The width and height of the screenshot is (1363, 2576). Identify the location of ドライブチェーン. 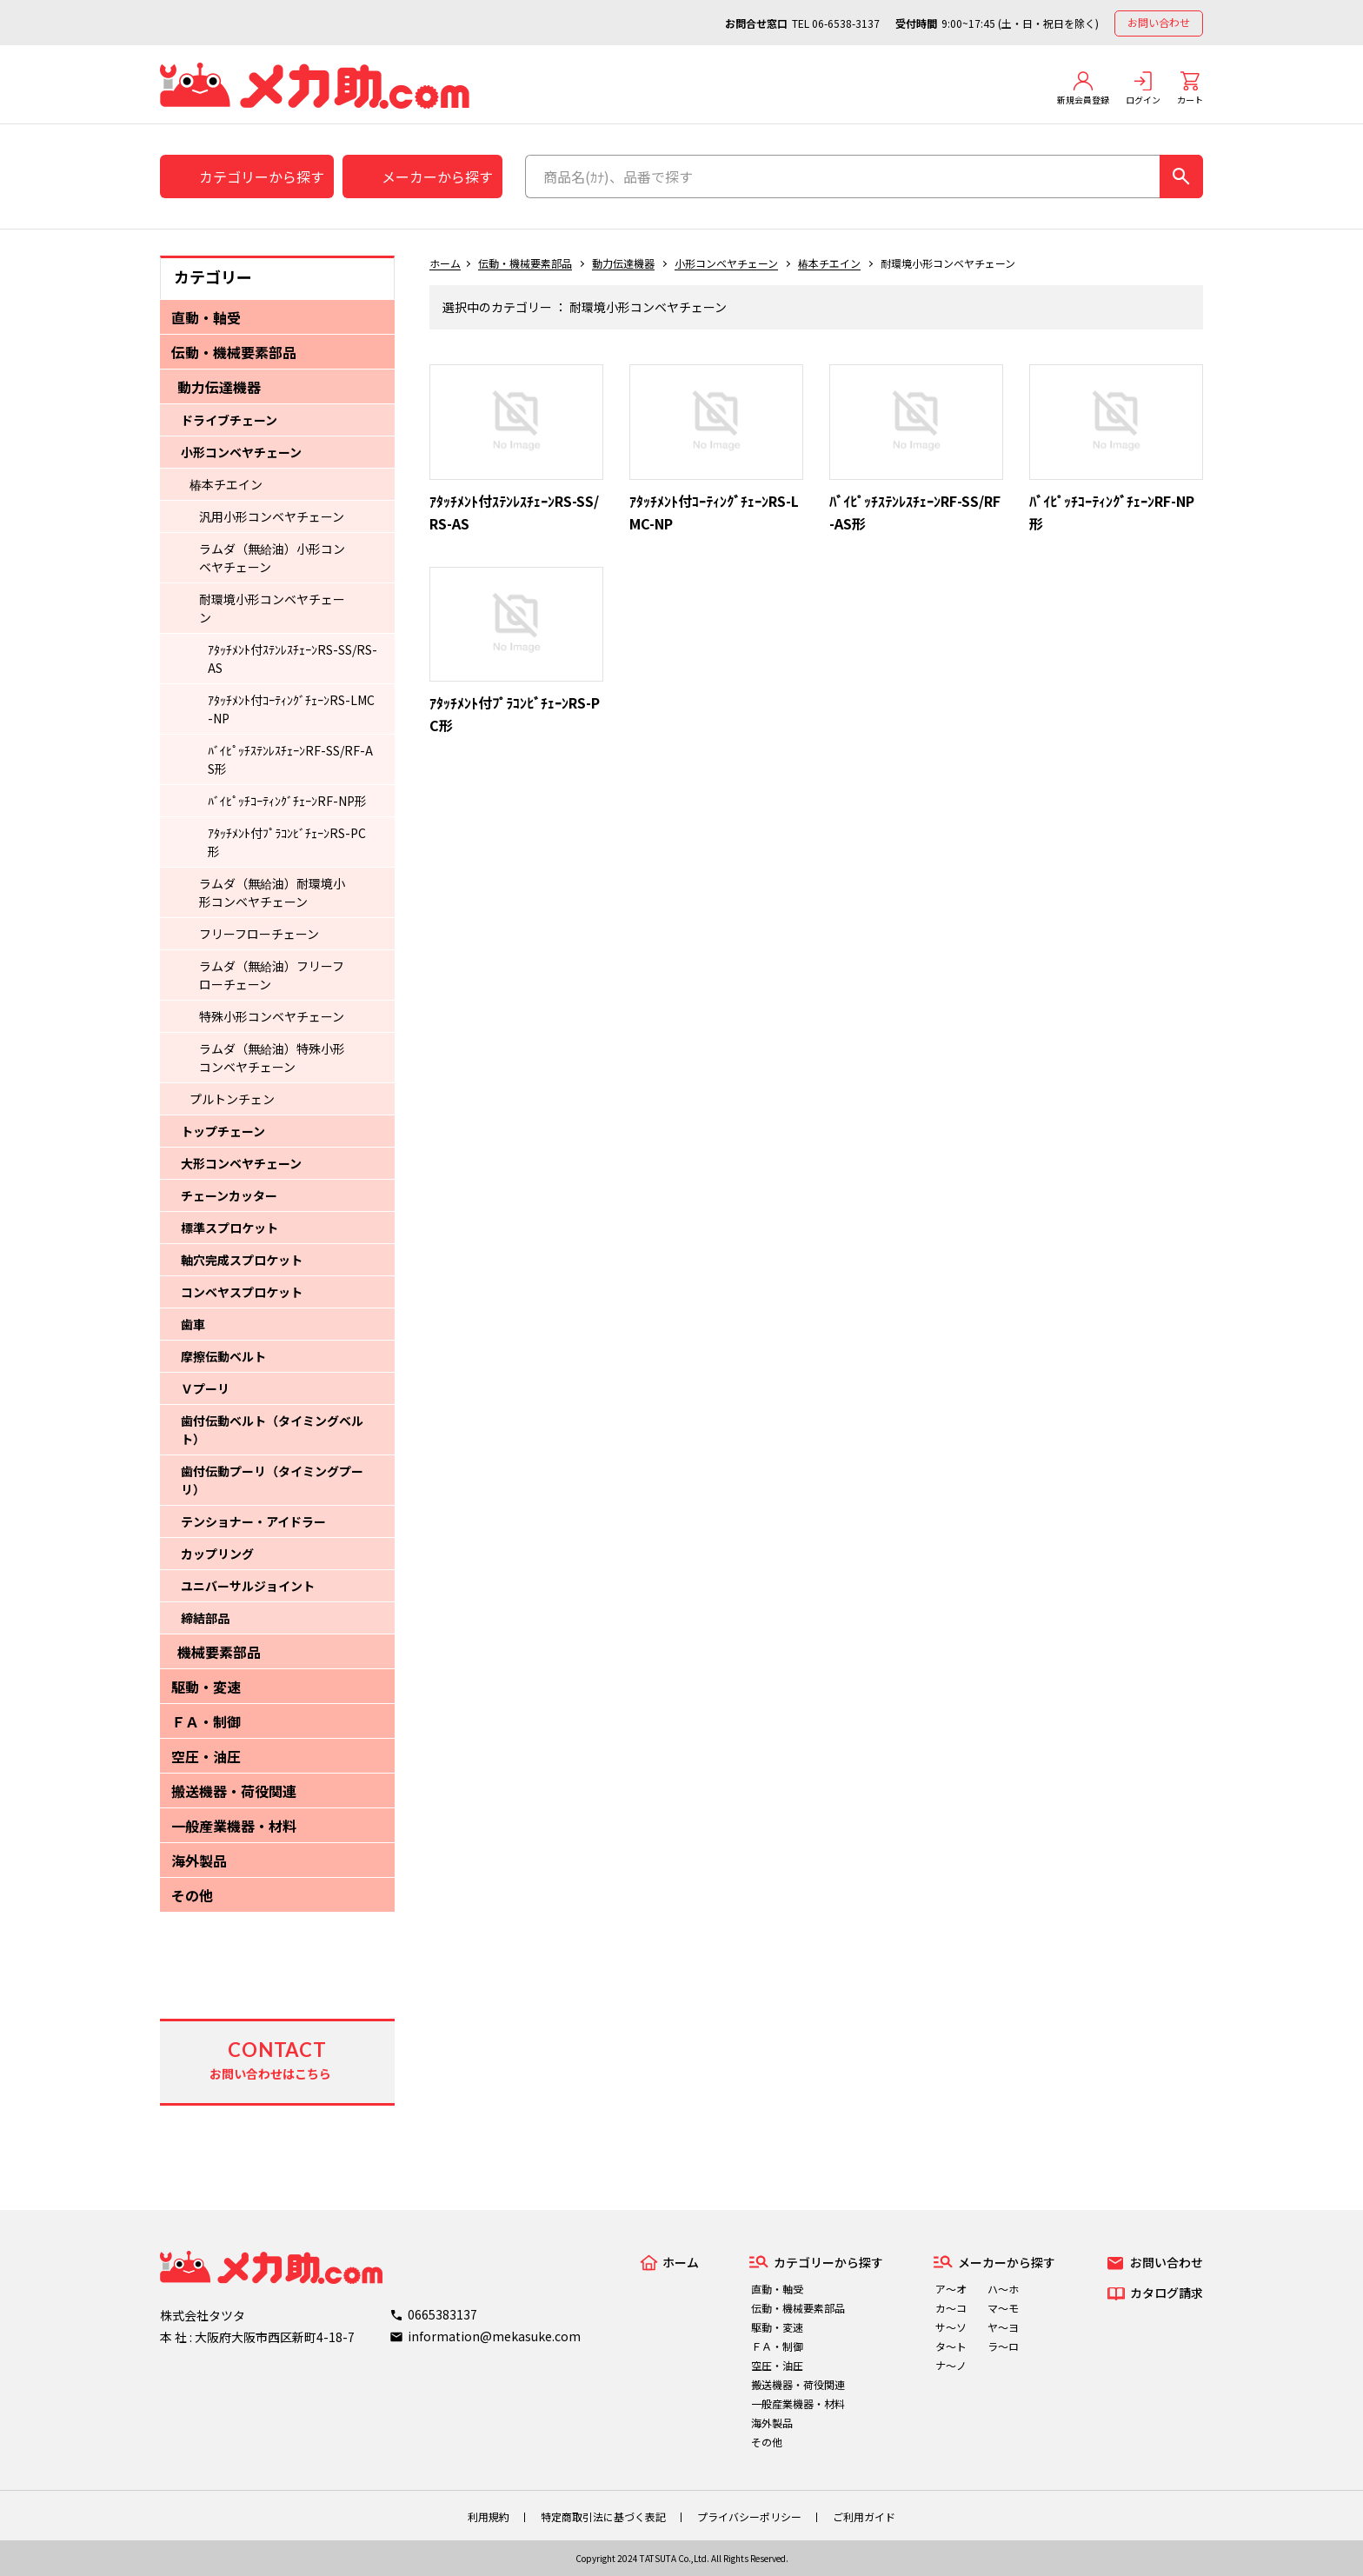
(229, 420).